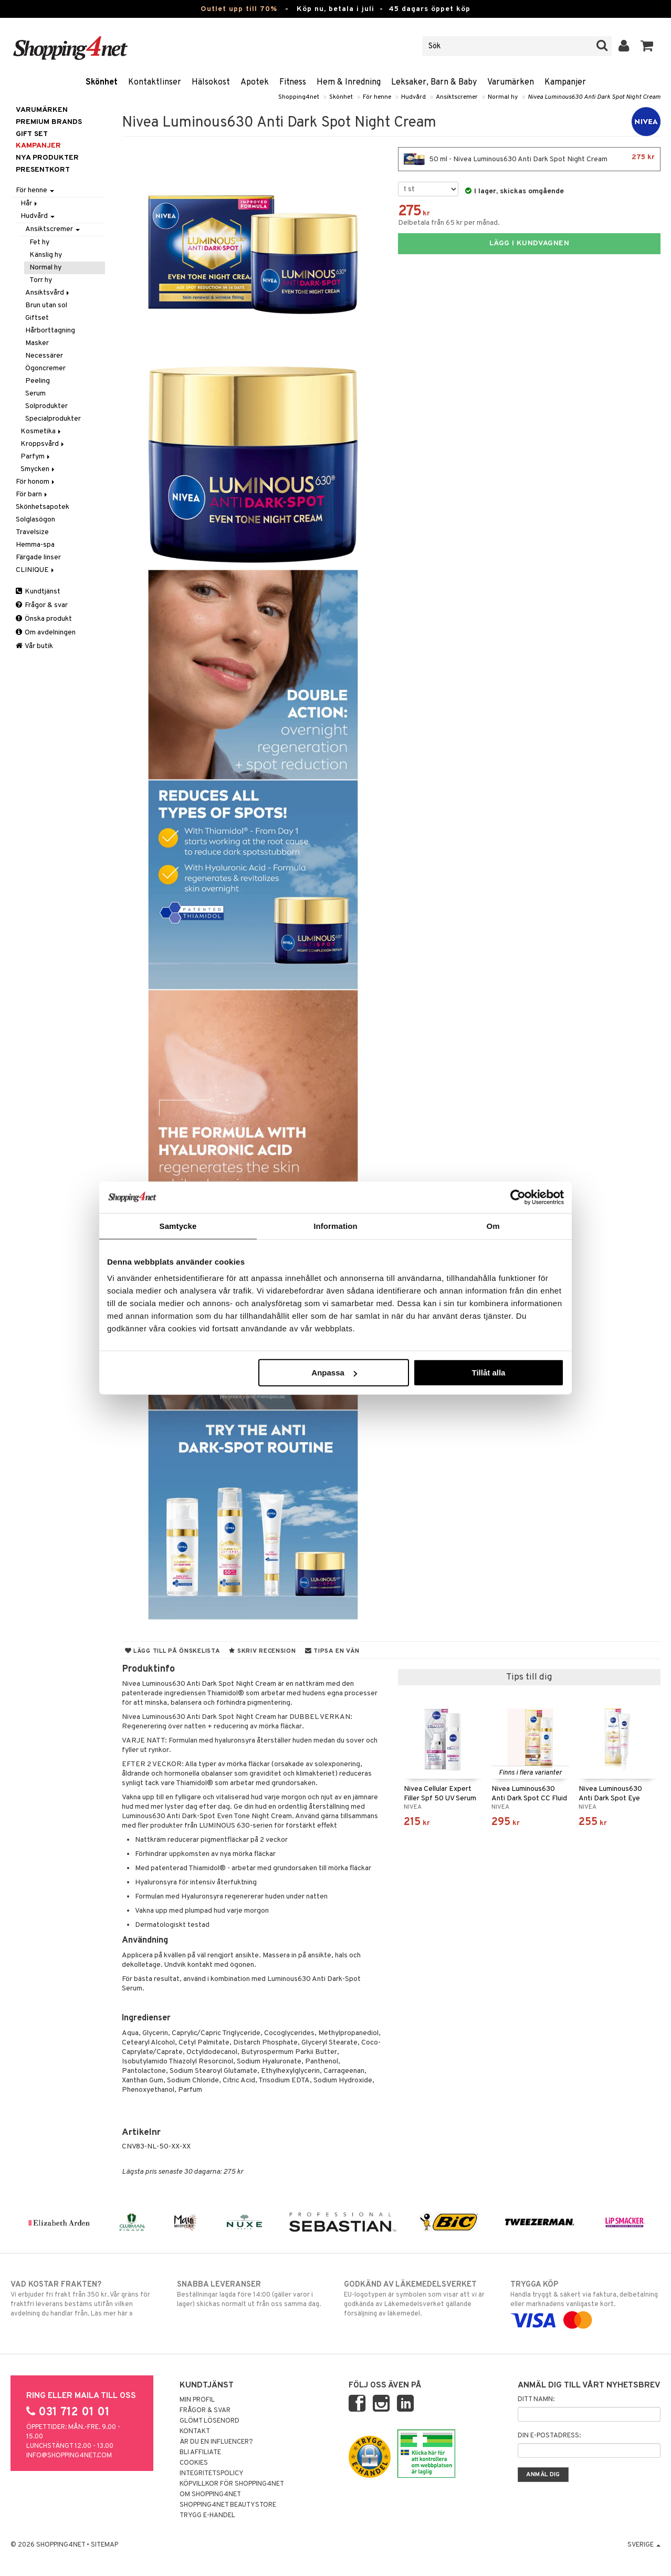 Image resolution: width=671 pixels, height=2576 pixels. I want to click on Skönhetsapotek, so click(42, 507).